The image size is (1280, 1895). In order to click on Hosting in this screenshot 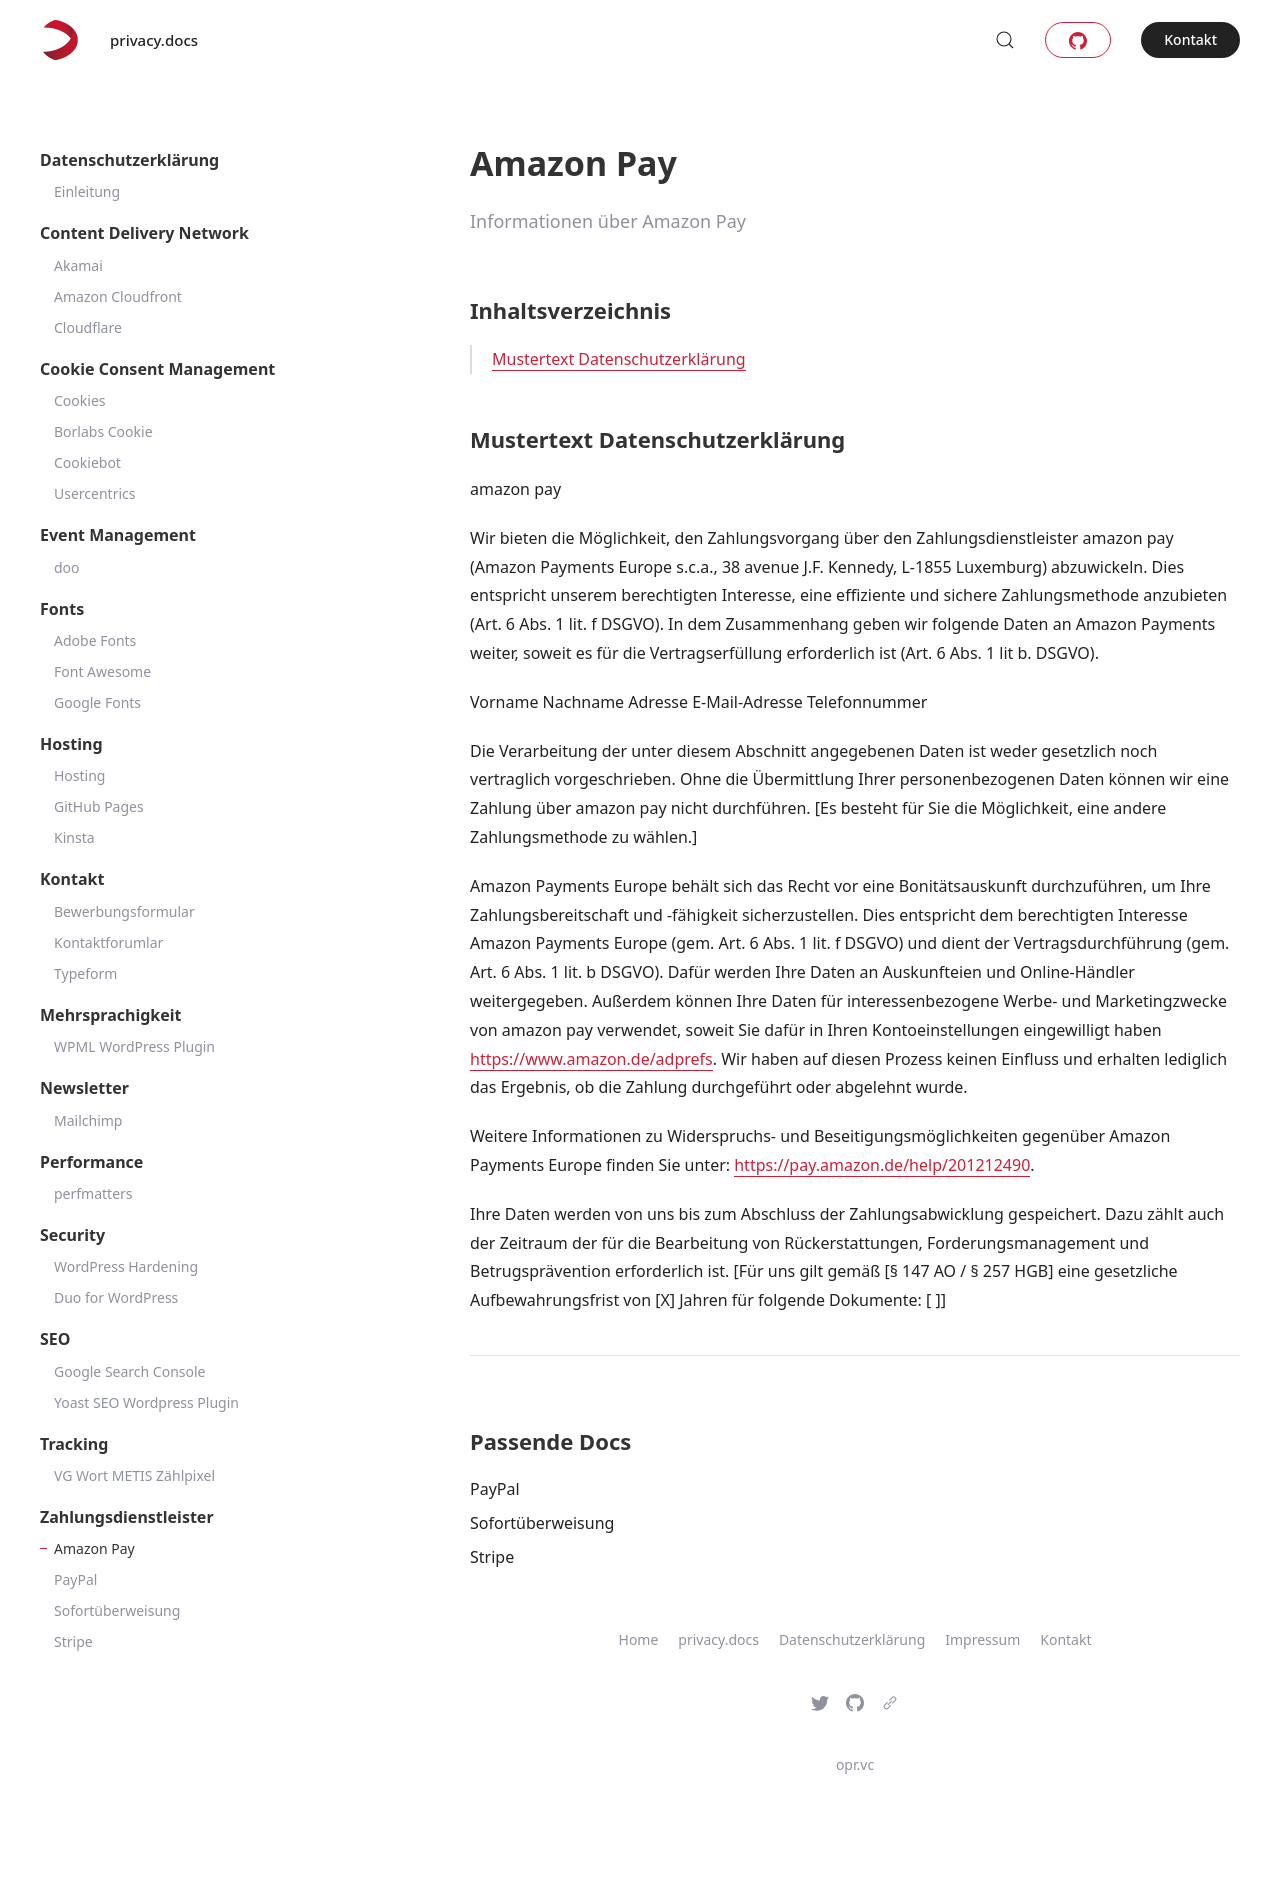, I will do `click(79, 775)`.